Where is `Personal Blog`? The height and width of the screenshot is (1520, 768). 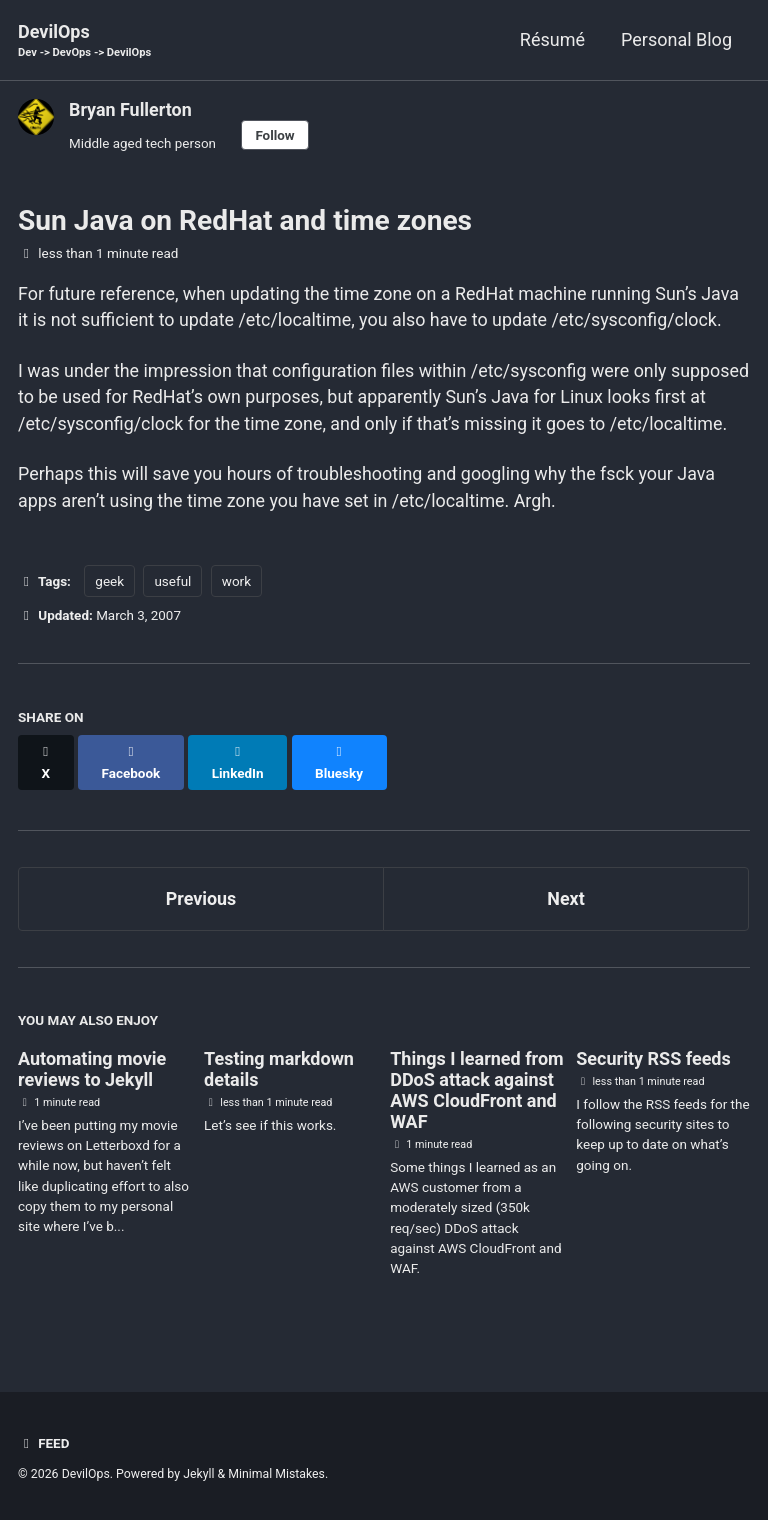 Personal Blog is located at coordinates (676, 39).